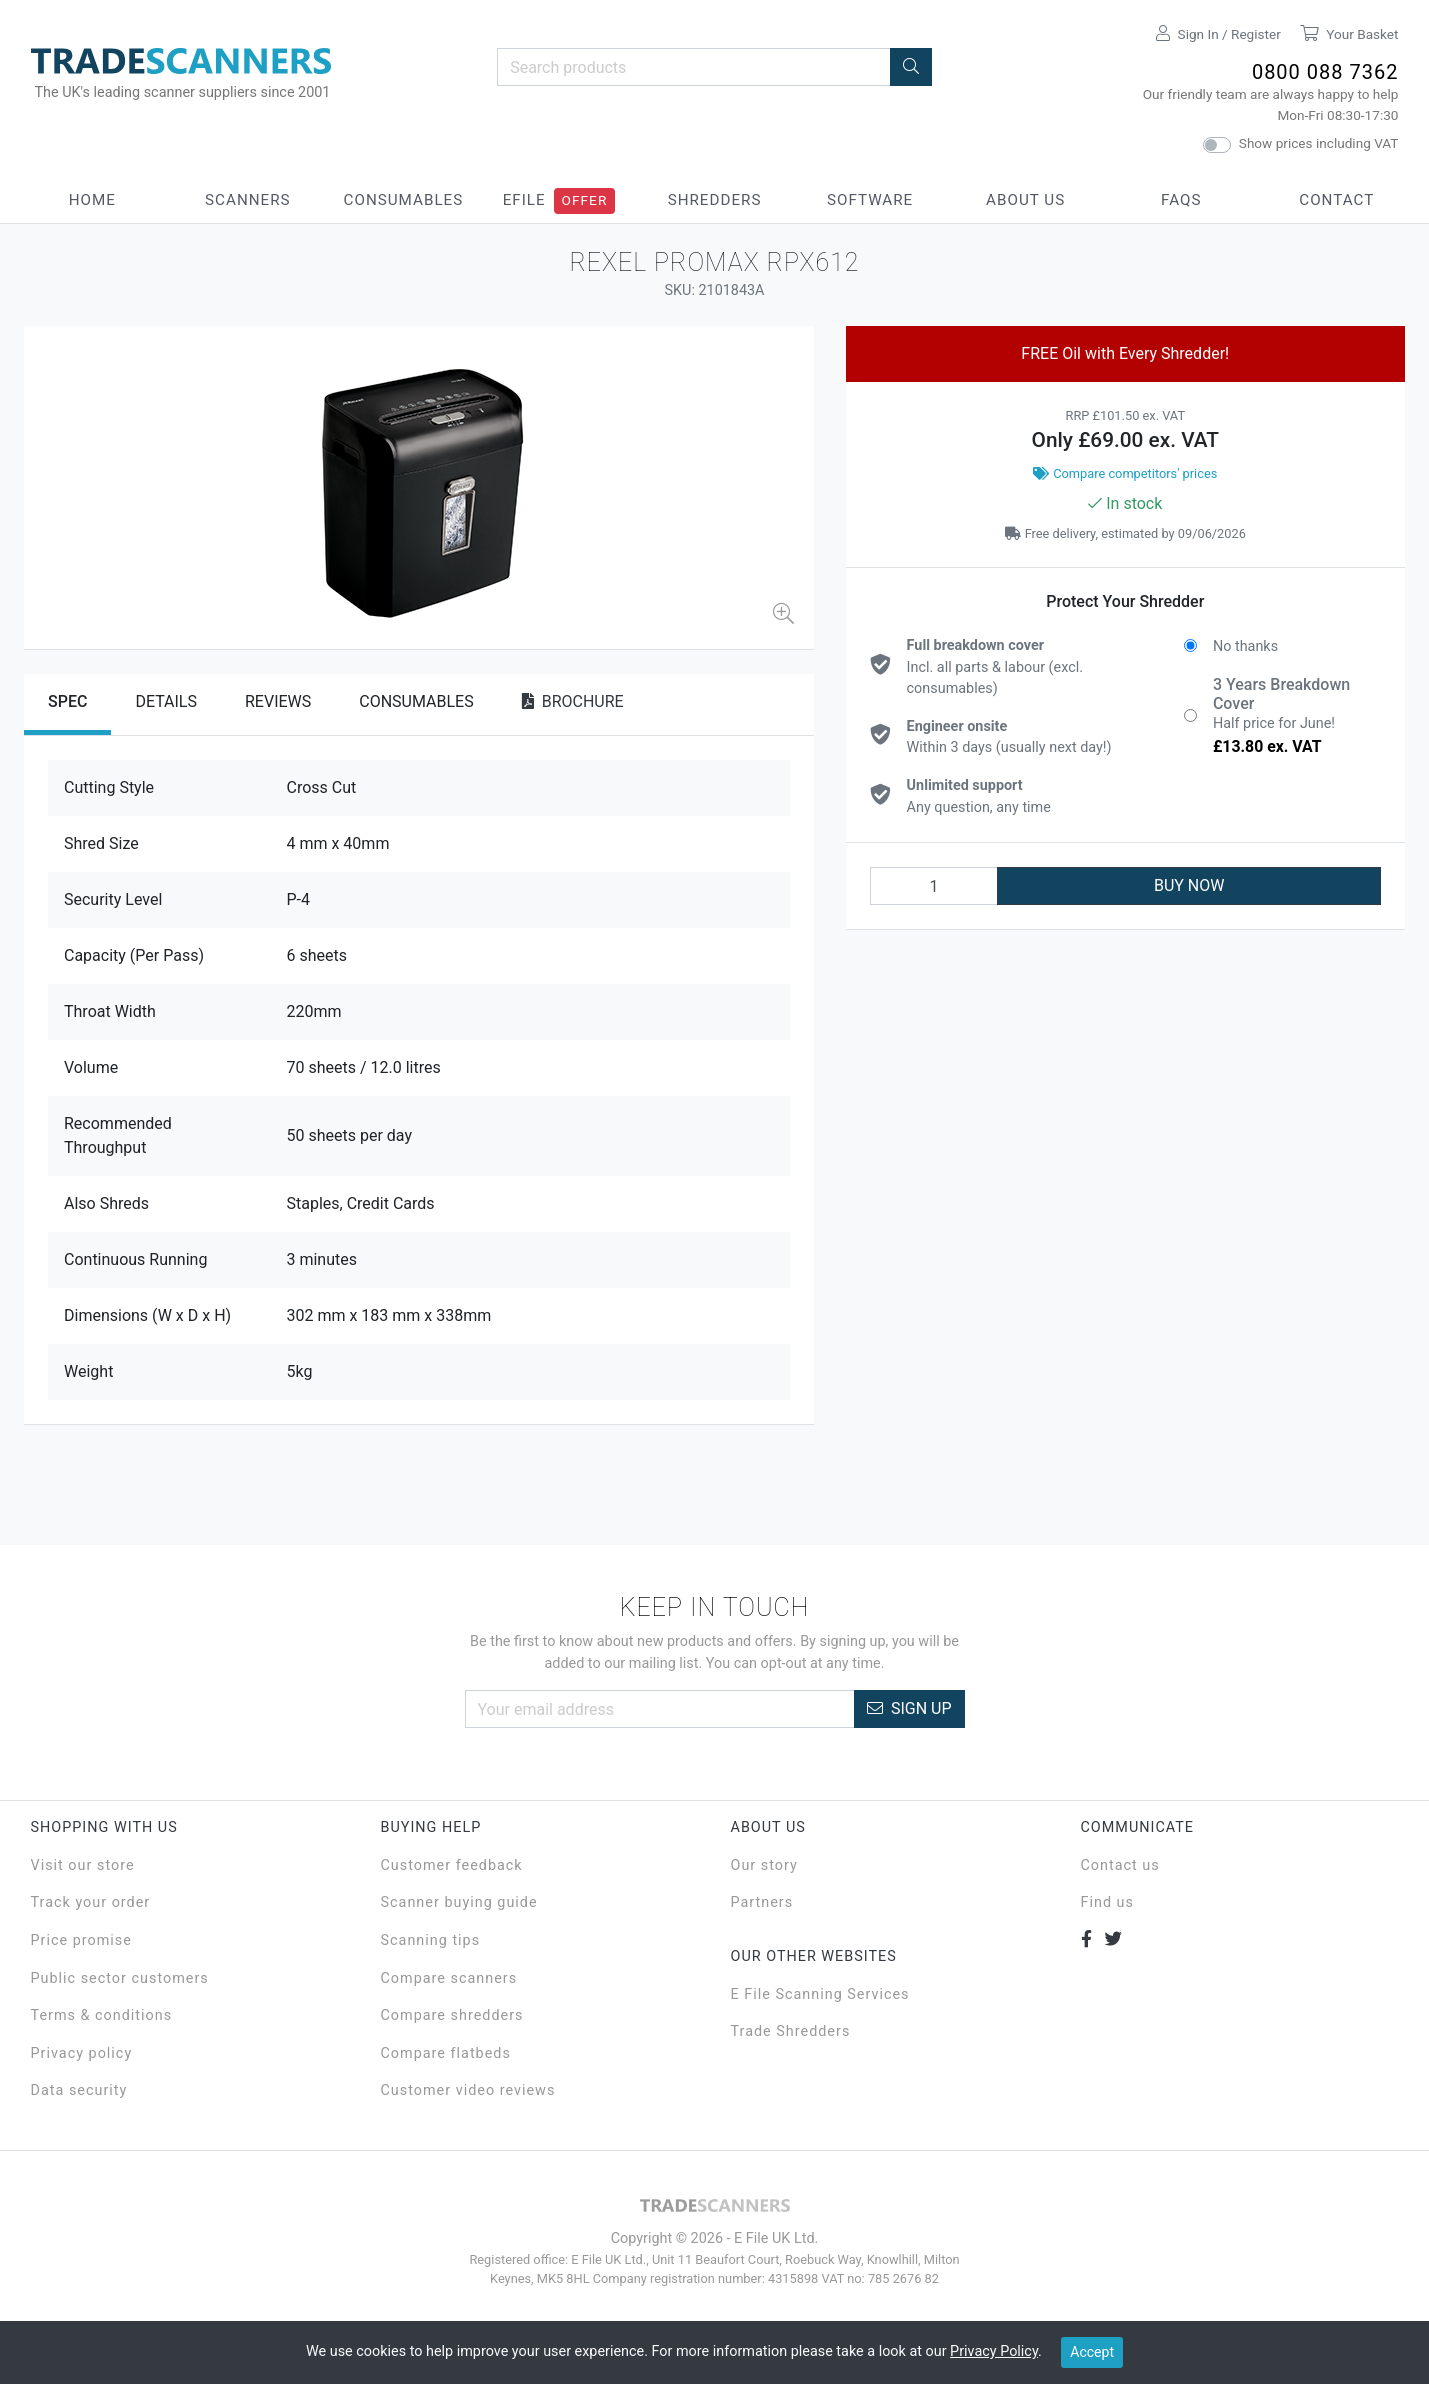 This screenshot has width=1429, height=2384. I want to click on Privacy policy, so click(82, 2053).